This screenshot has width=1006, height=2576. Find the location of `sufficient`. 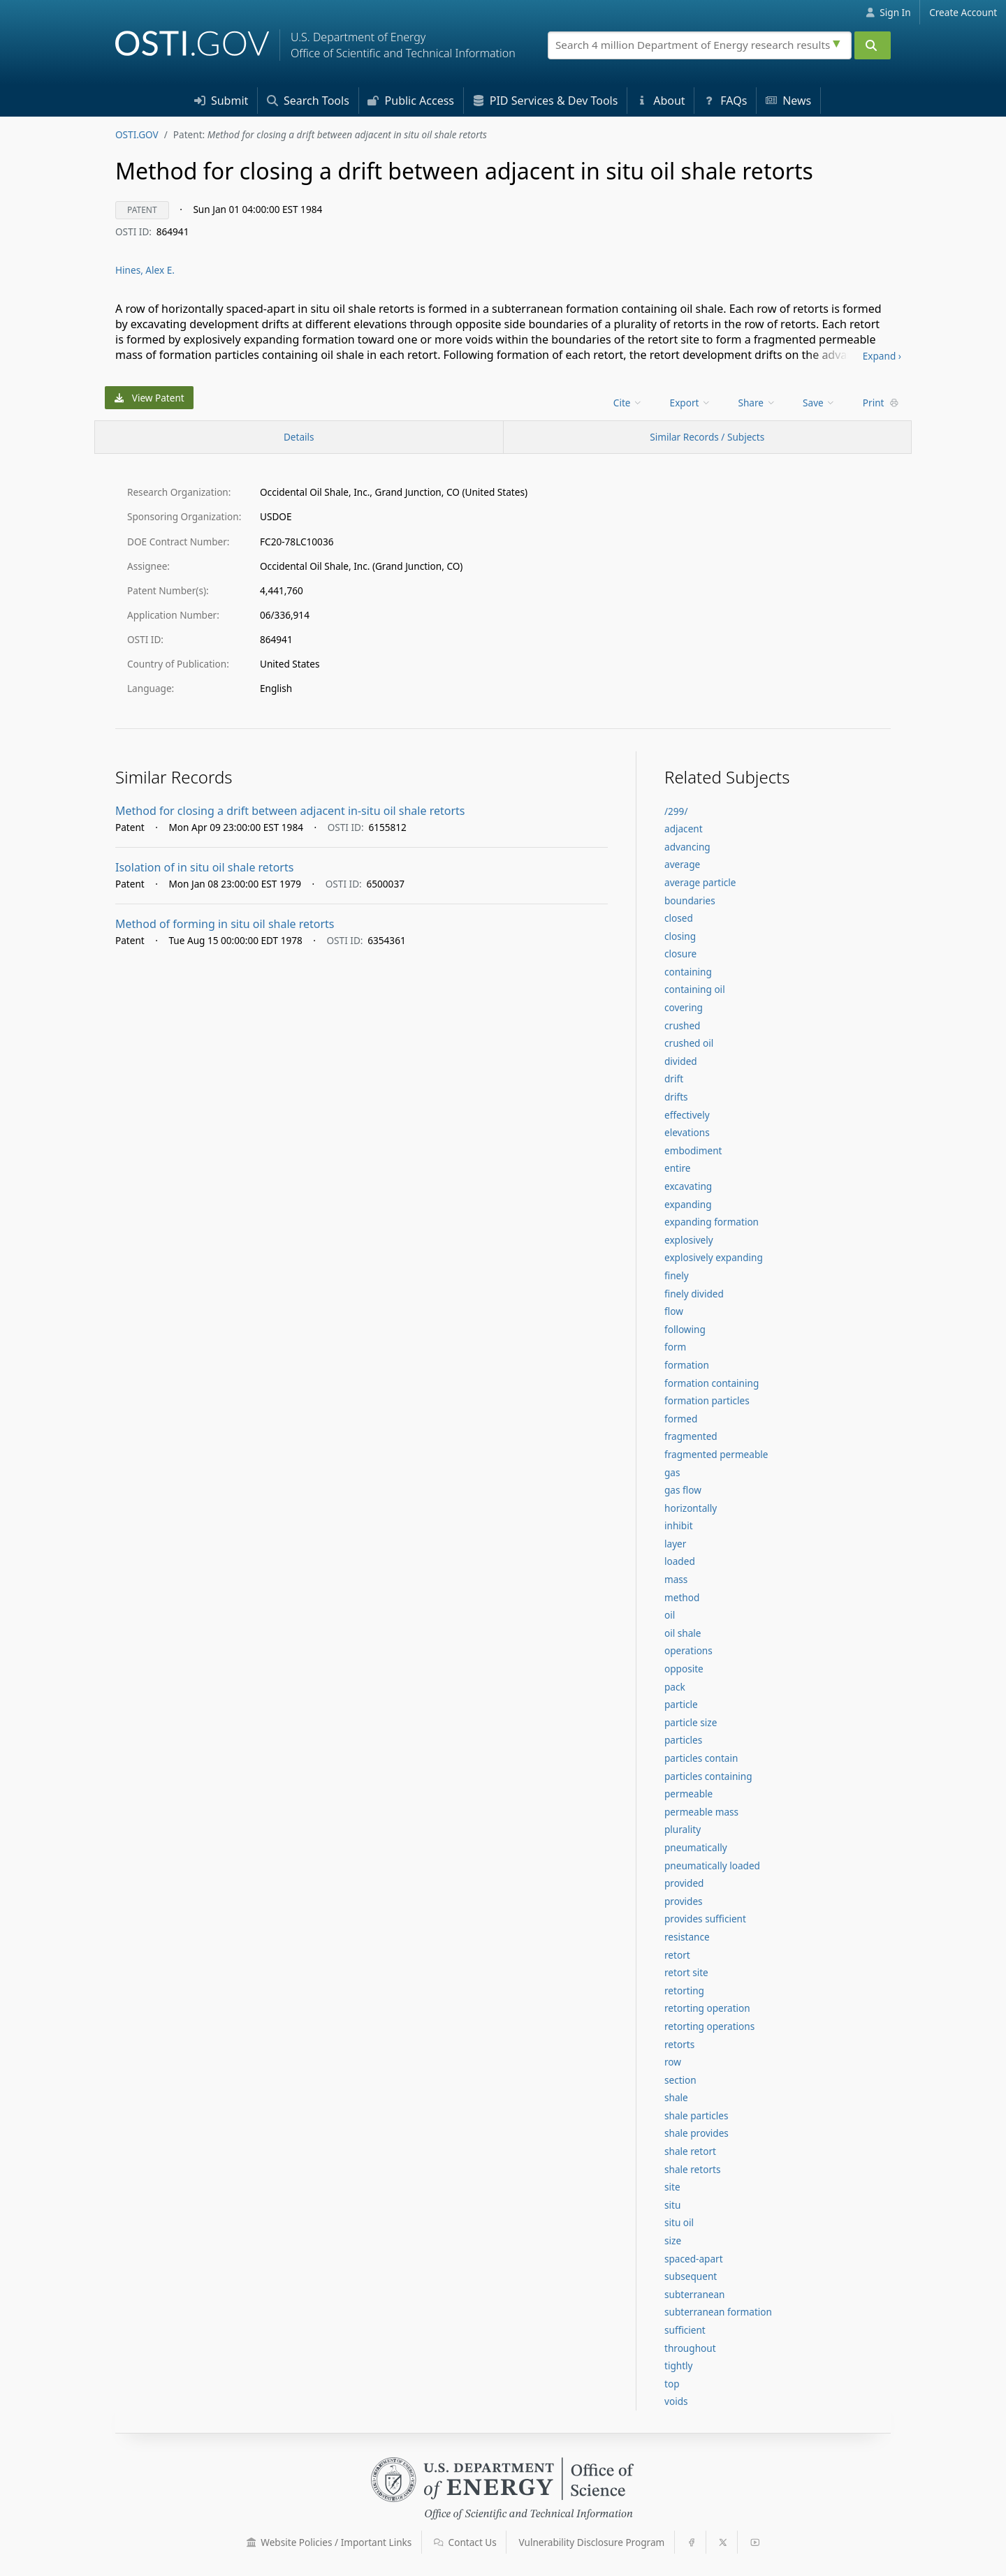

sufficient is located at coordinates (685, 2329).